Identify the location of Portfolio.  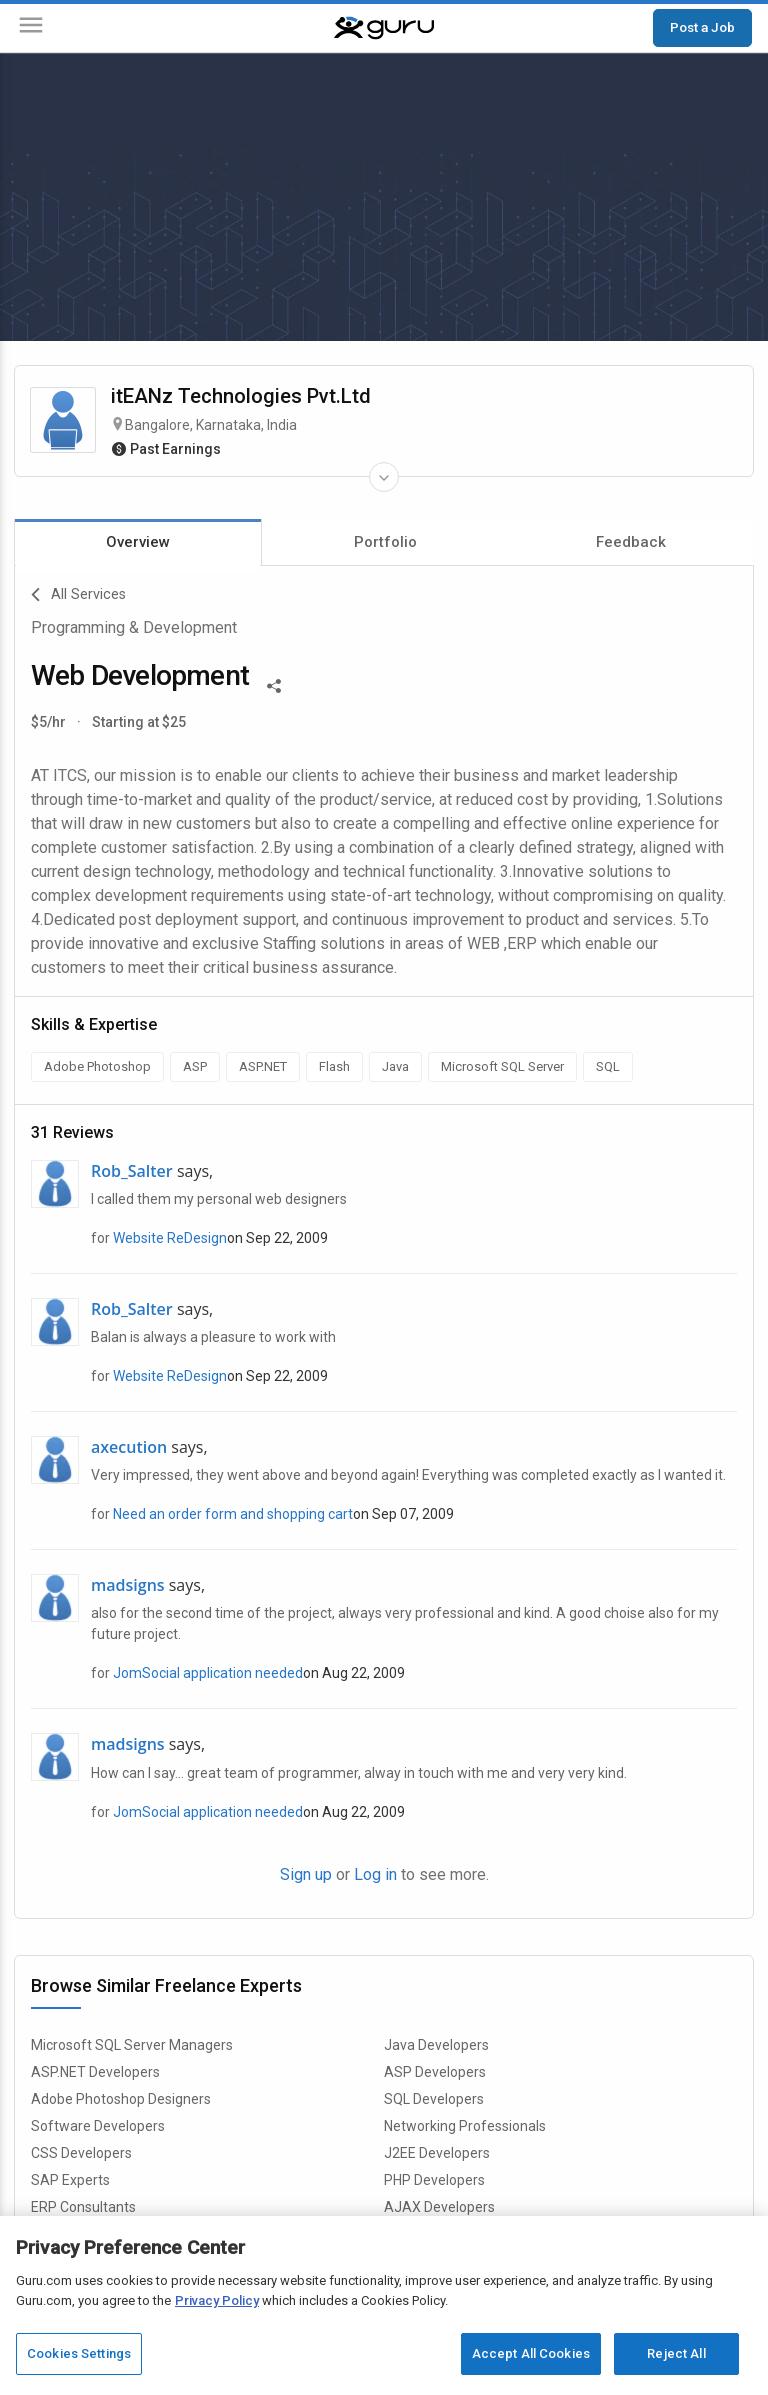
(385, 542).